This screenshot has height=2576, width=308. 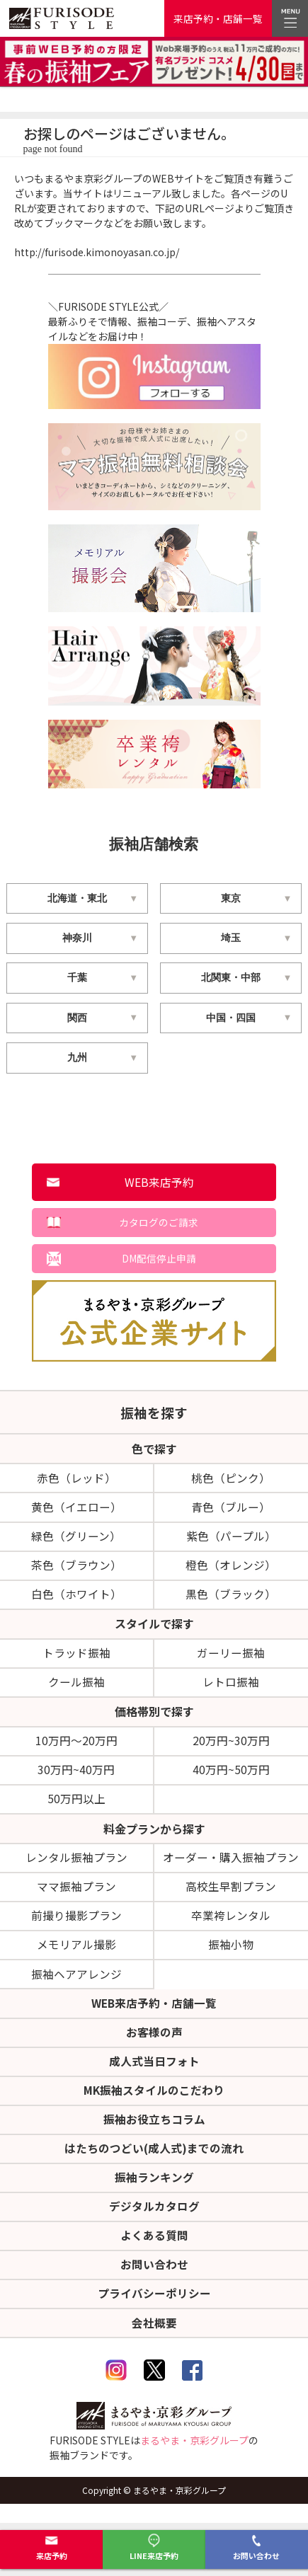 I want to click on 50万円以上, so click(x=76, y=1807).